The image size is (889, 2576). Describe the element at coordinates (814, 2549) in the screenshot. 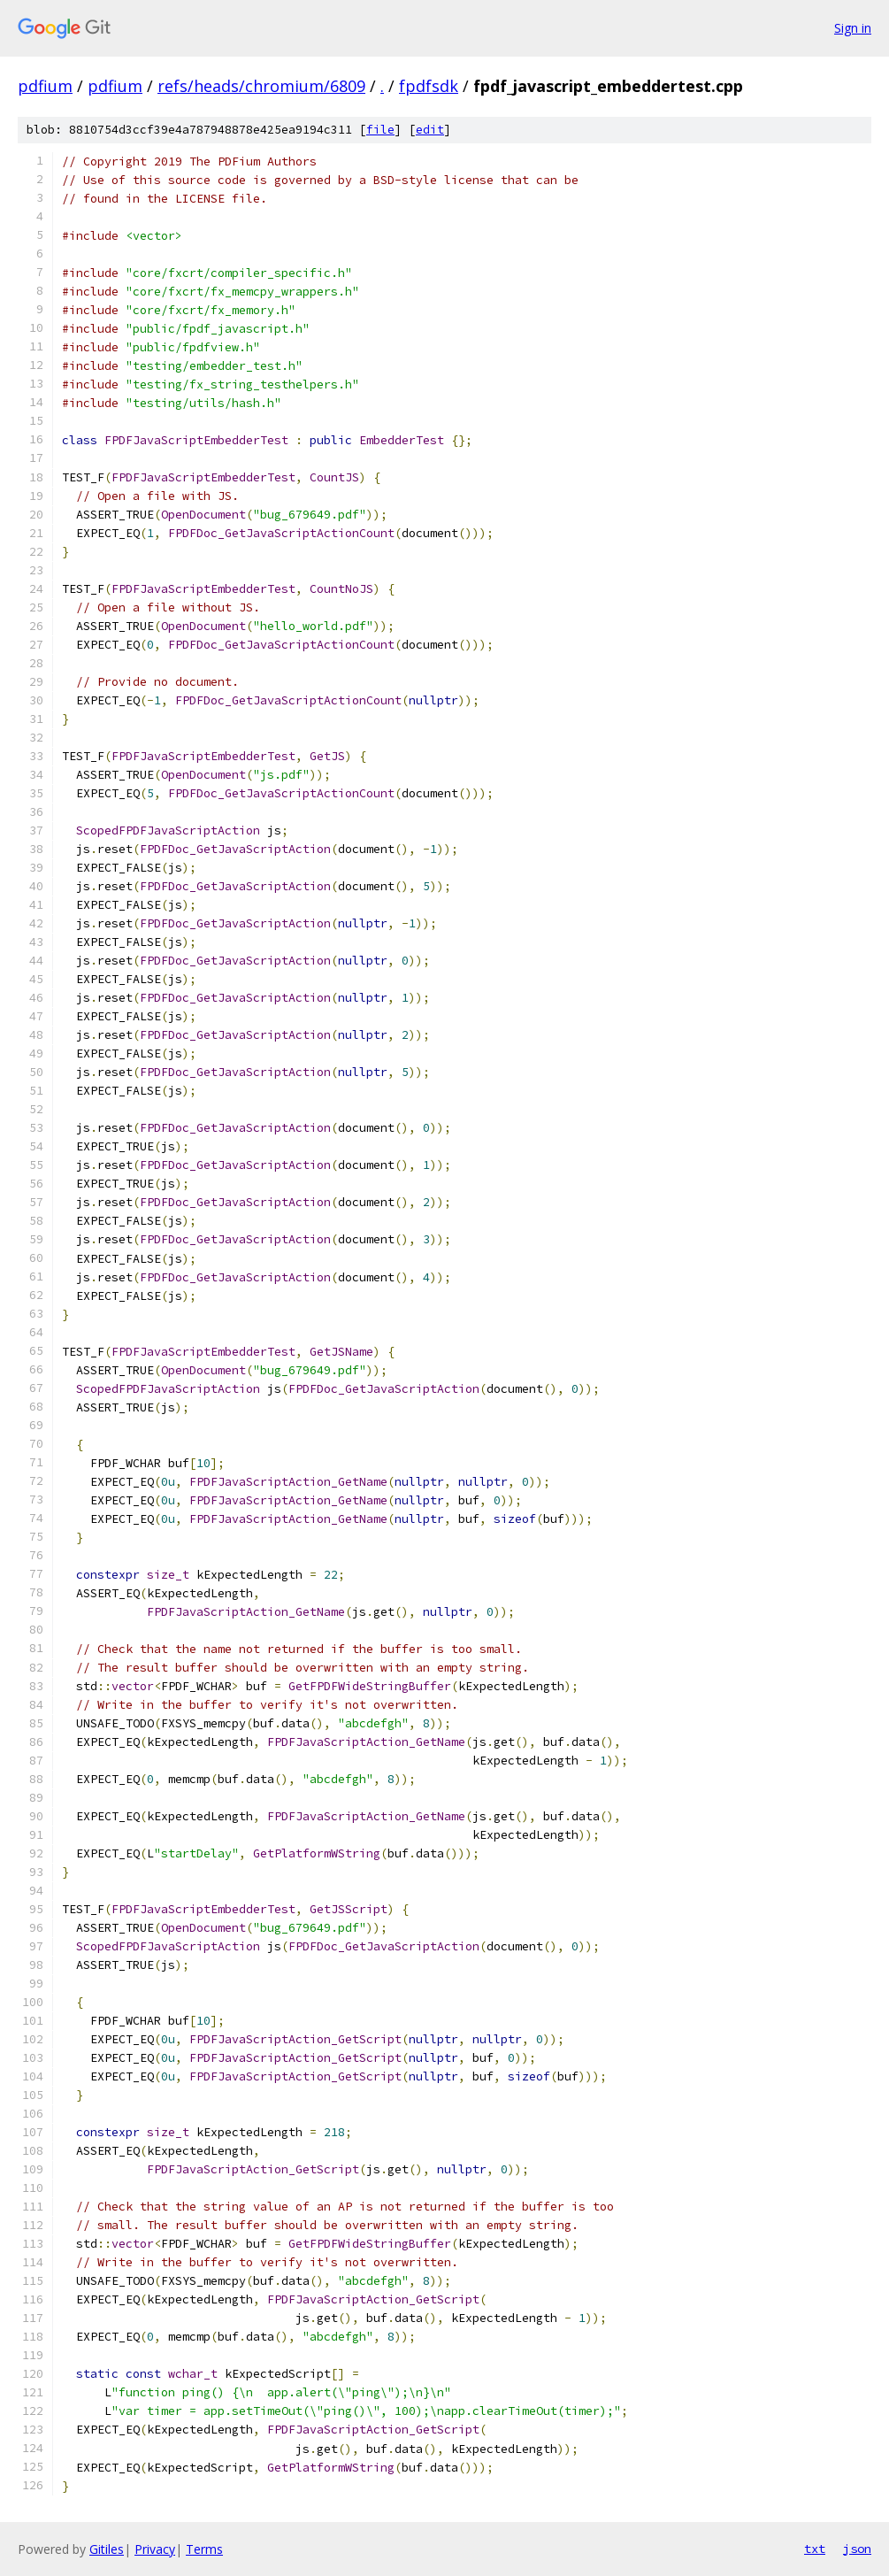

I see `txt` at that location.